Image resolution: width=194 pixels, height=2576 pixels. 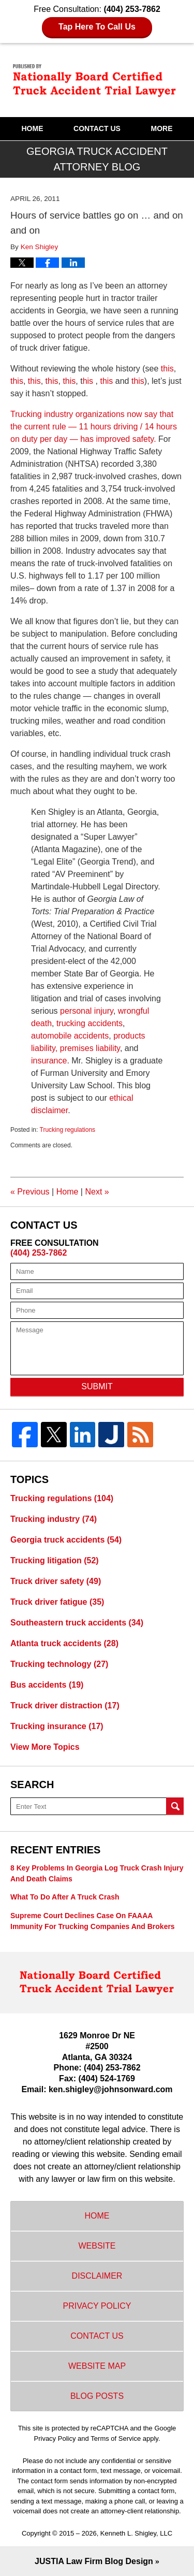 I want to click on automobile accidents, so click(x=70, y=1035).